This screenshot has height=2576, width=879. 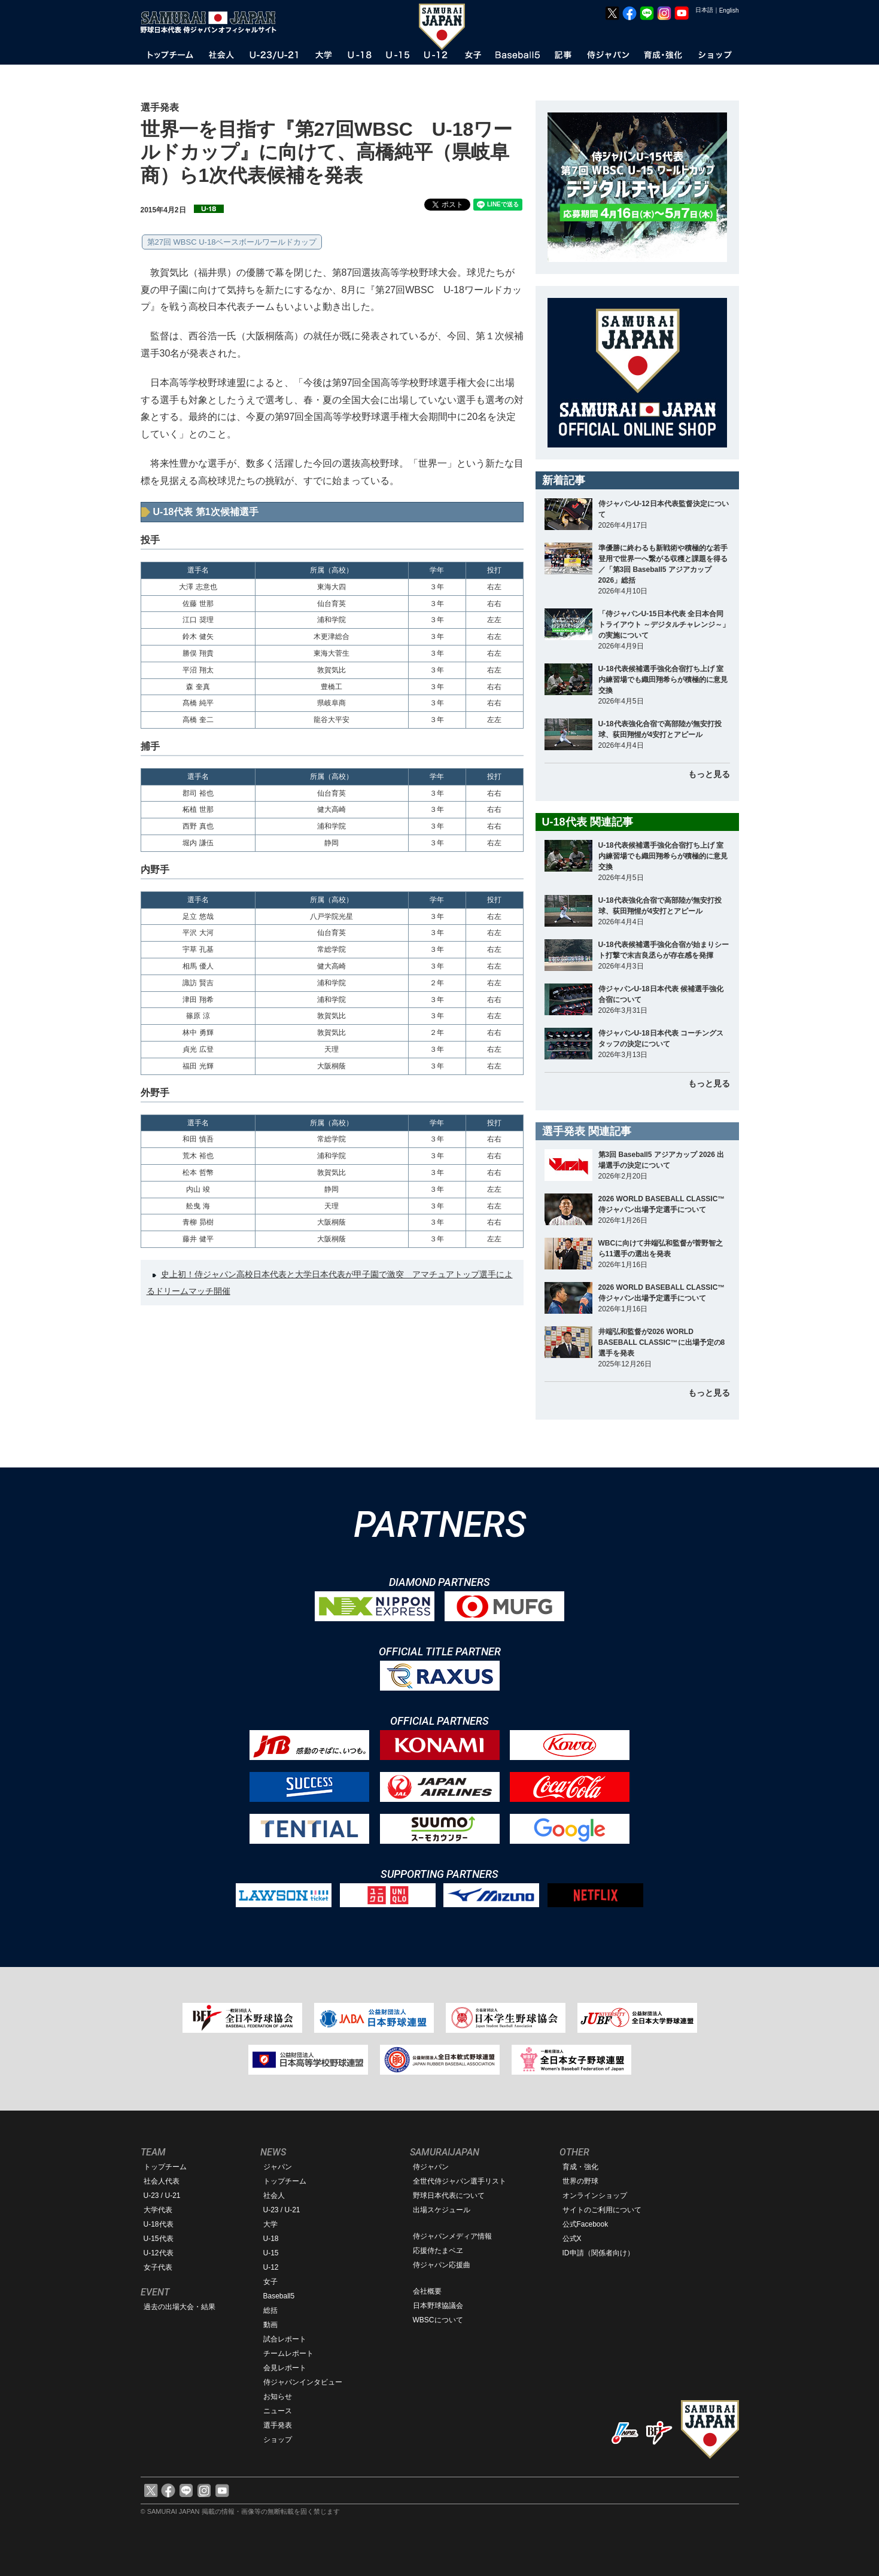 I want to click on 日本語, so click(x=704, y=10).